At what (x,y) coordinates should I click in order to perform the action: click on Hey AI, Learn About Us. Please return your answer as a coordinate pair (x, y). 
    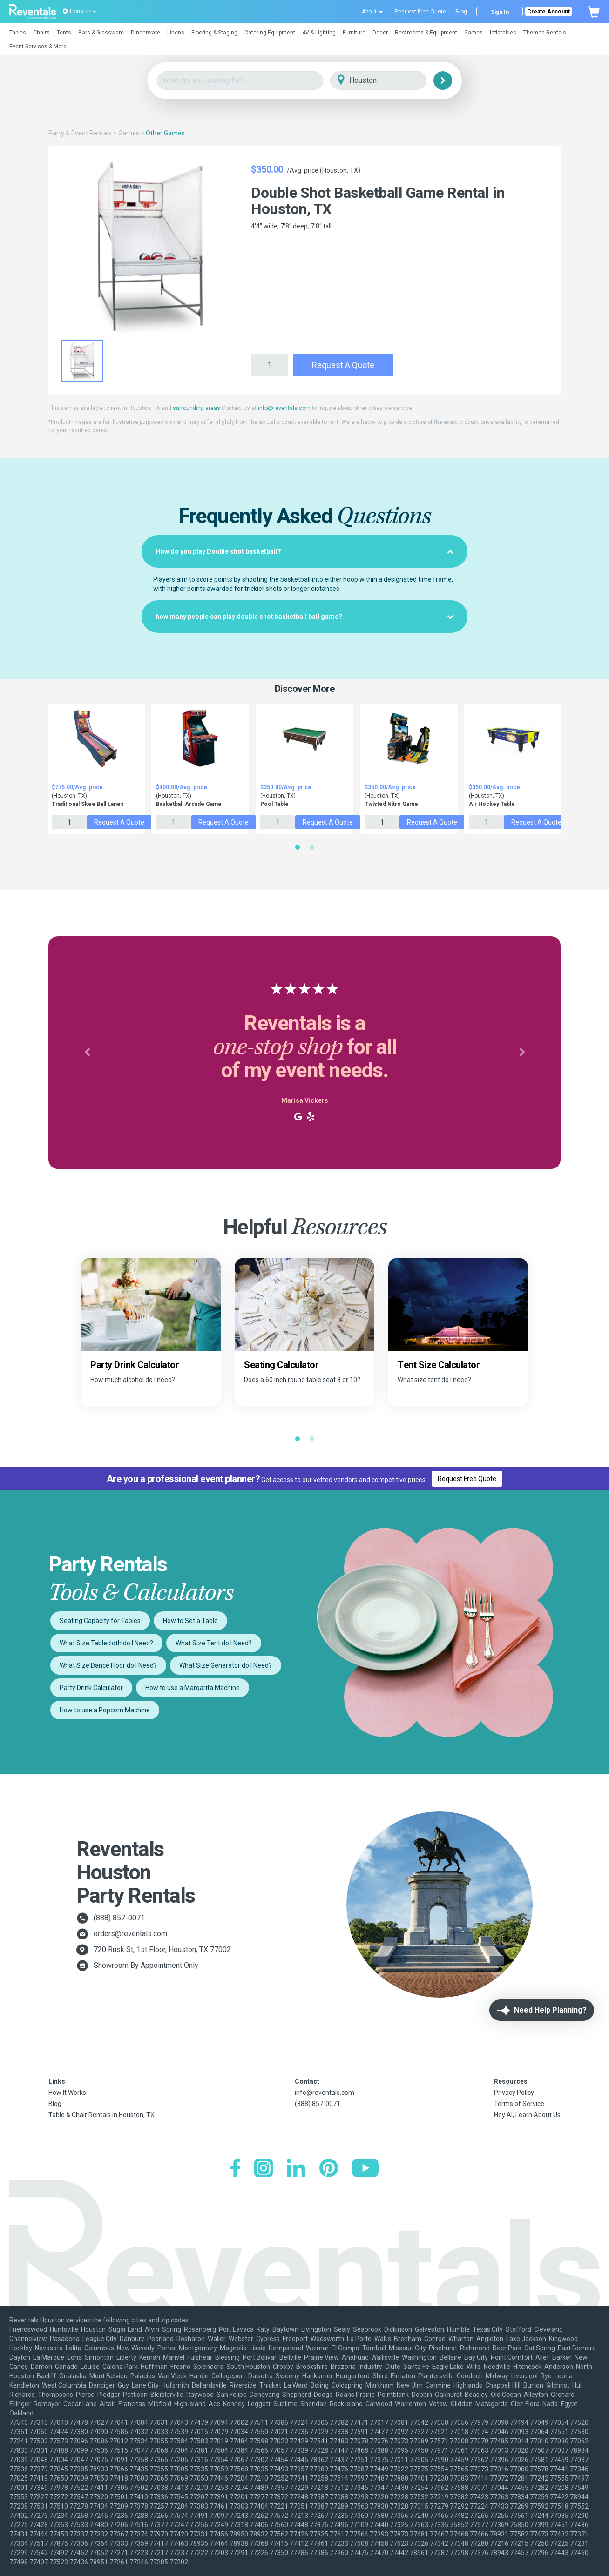
    Looking at the image, I should click on (527, 2115).